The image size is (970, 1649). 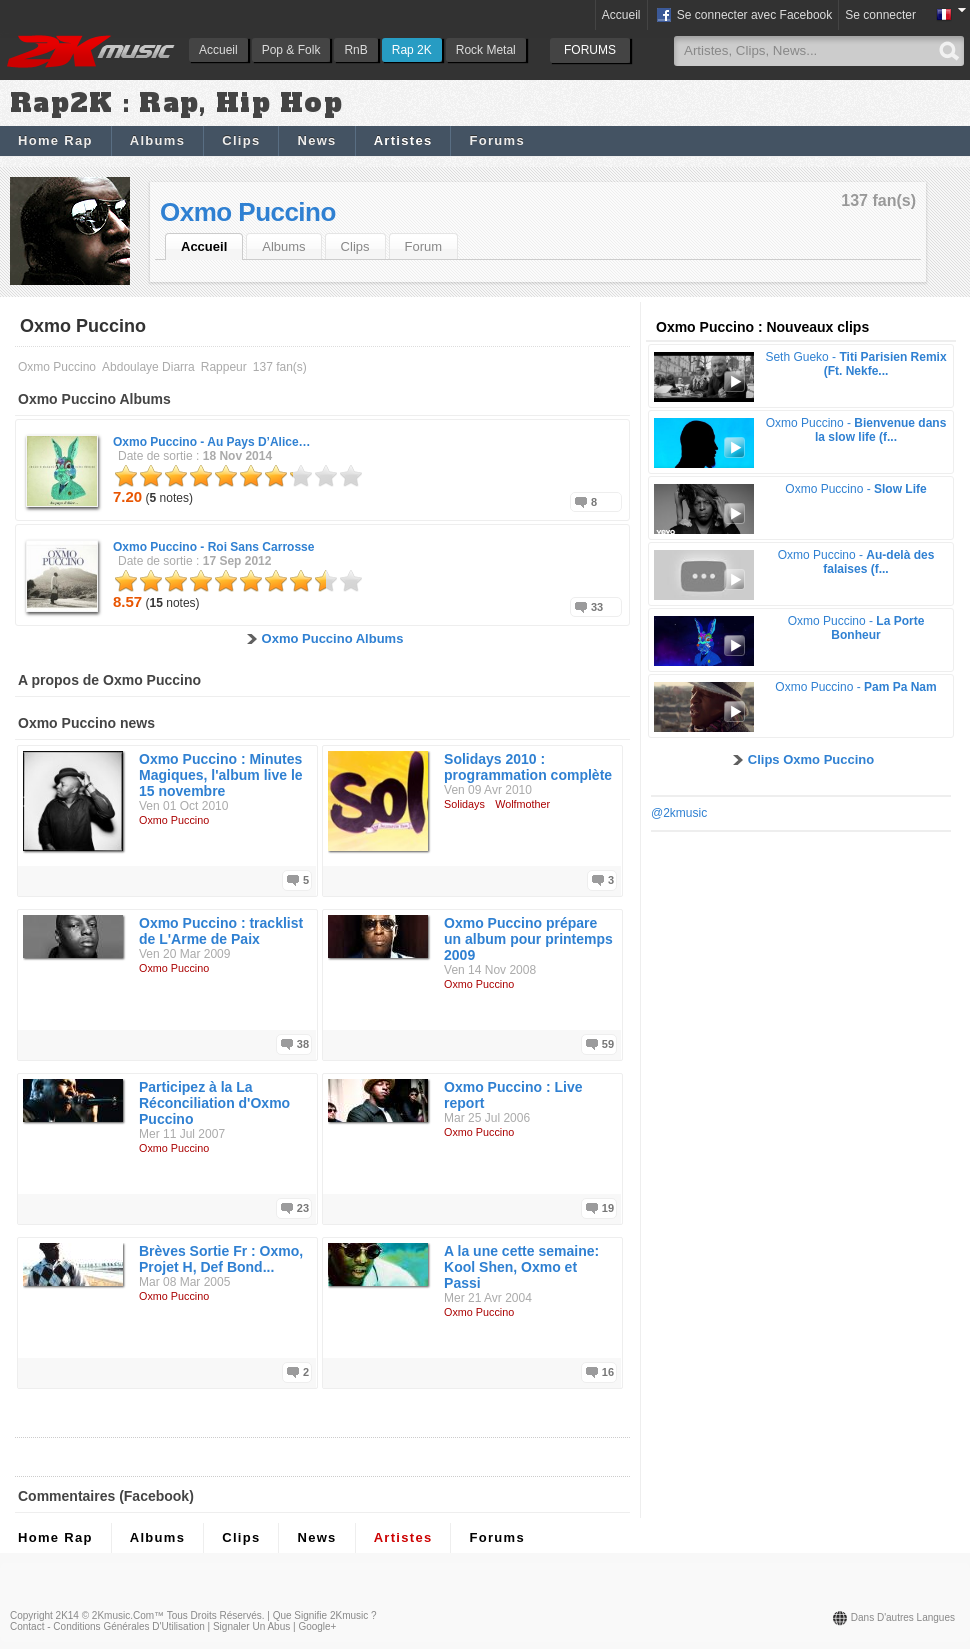 What do you see at coordinates (107, 1626) in the screenshot?
I see `Contact - Conditions Générales d'Utilisation` at bounding box center [107, 1626].